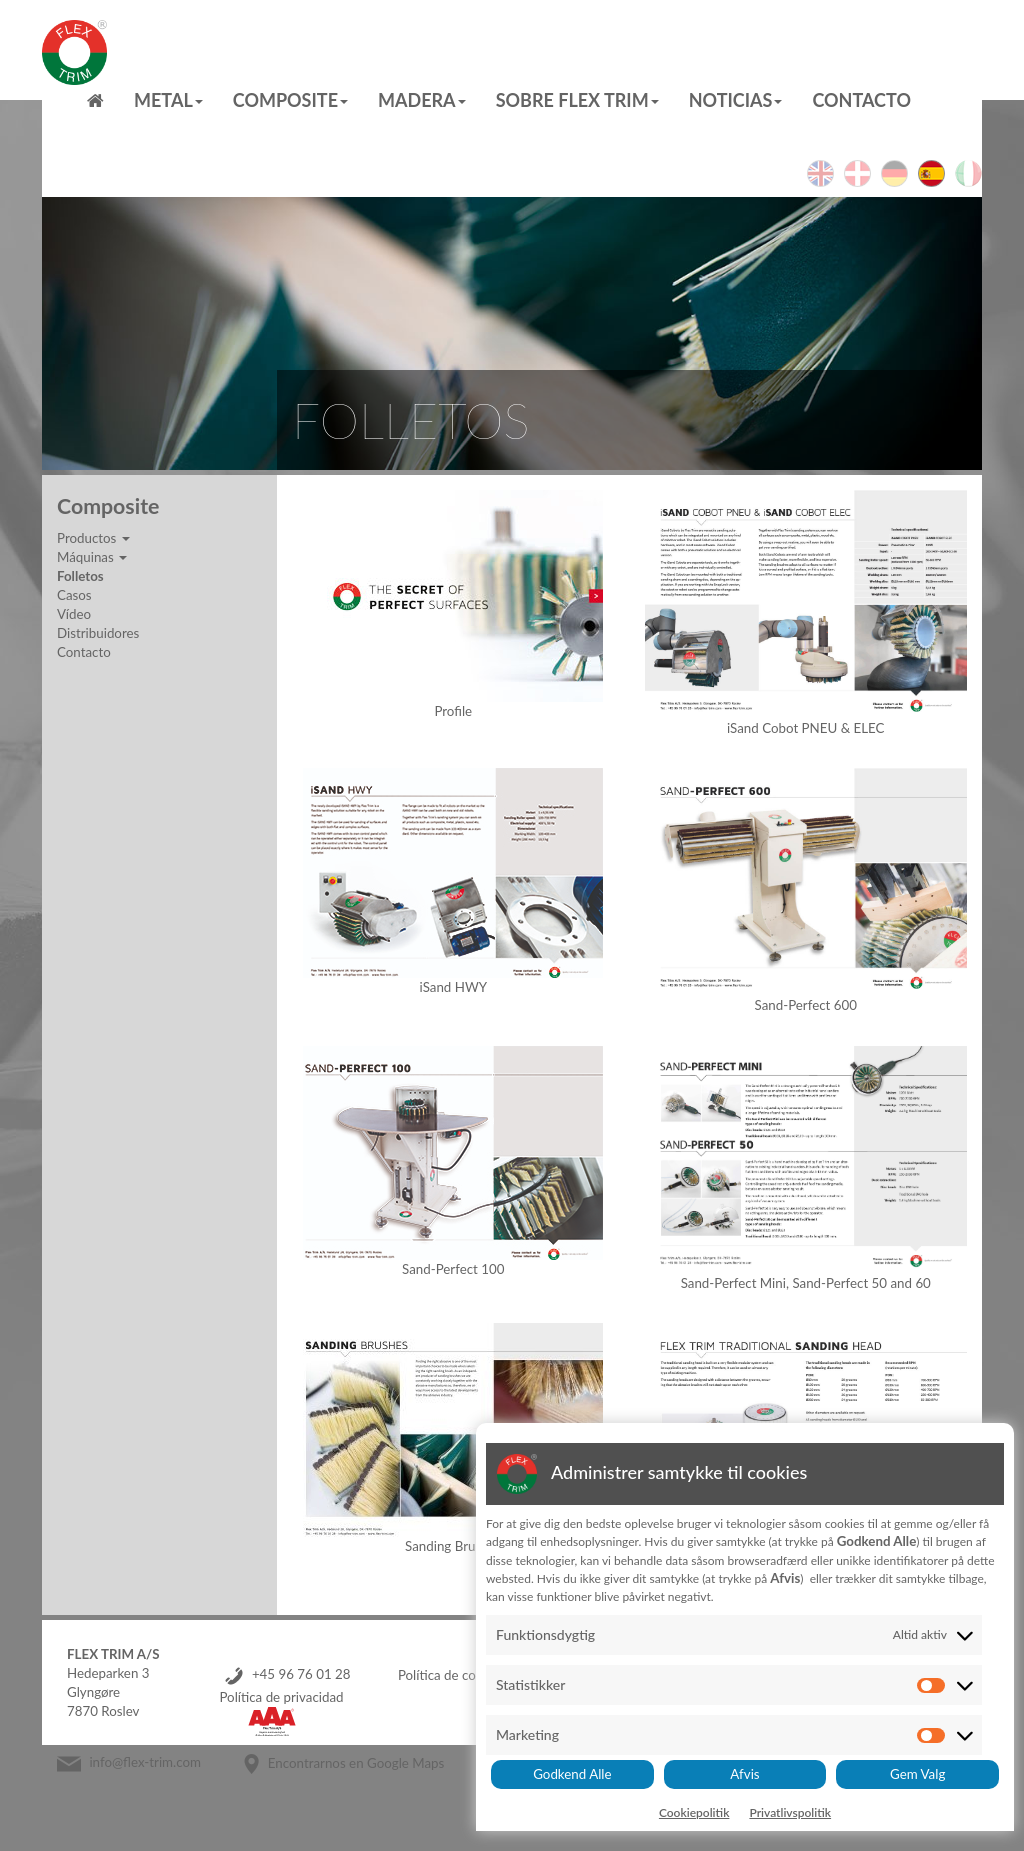 The width and height of the screenshot is (1024, 1851). Describe the element at coordinates (356, 1763) in the screenshot. I see `Encontrarnos en Google Maps` at that location.